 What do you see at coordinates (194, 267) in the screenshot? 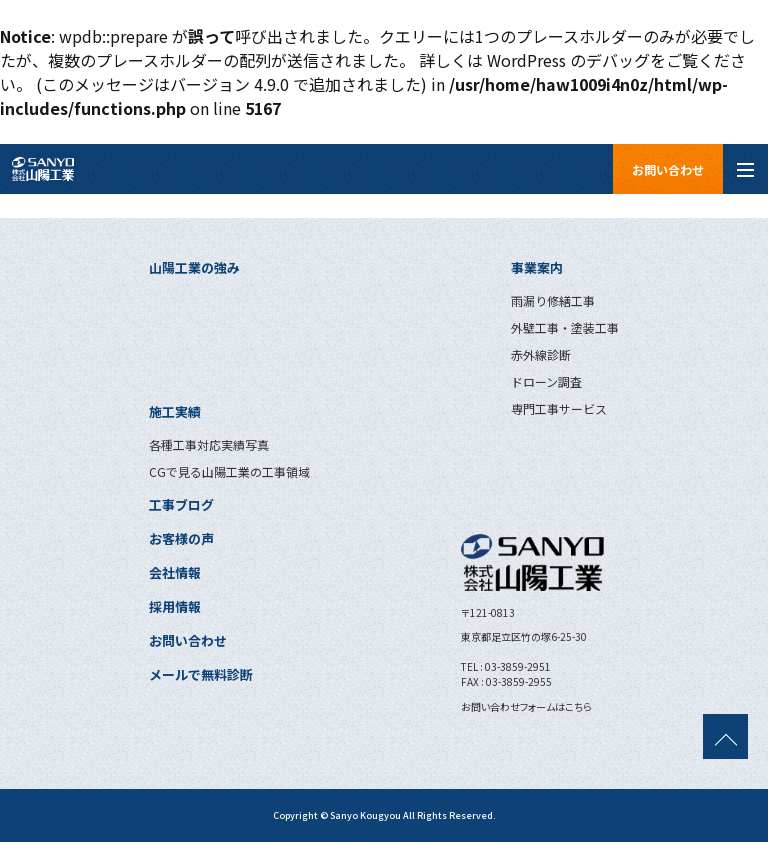
I see `山陽工業の強み` at bounding box center [194, 267].